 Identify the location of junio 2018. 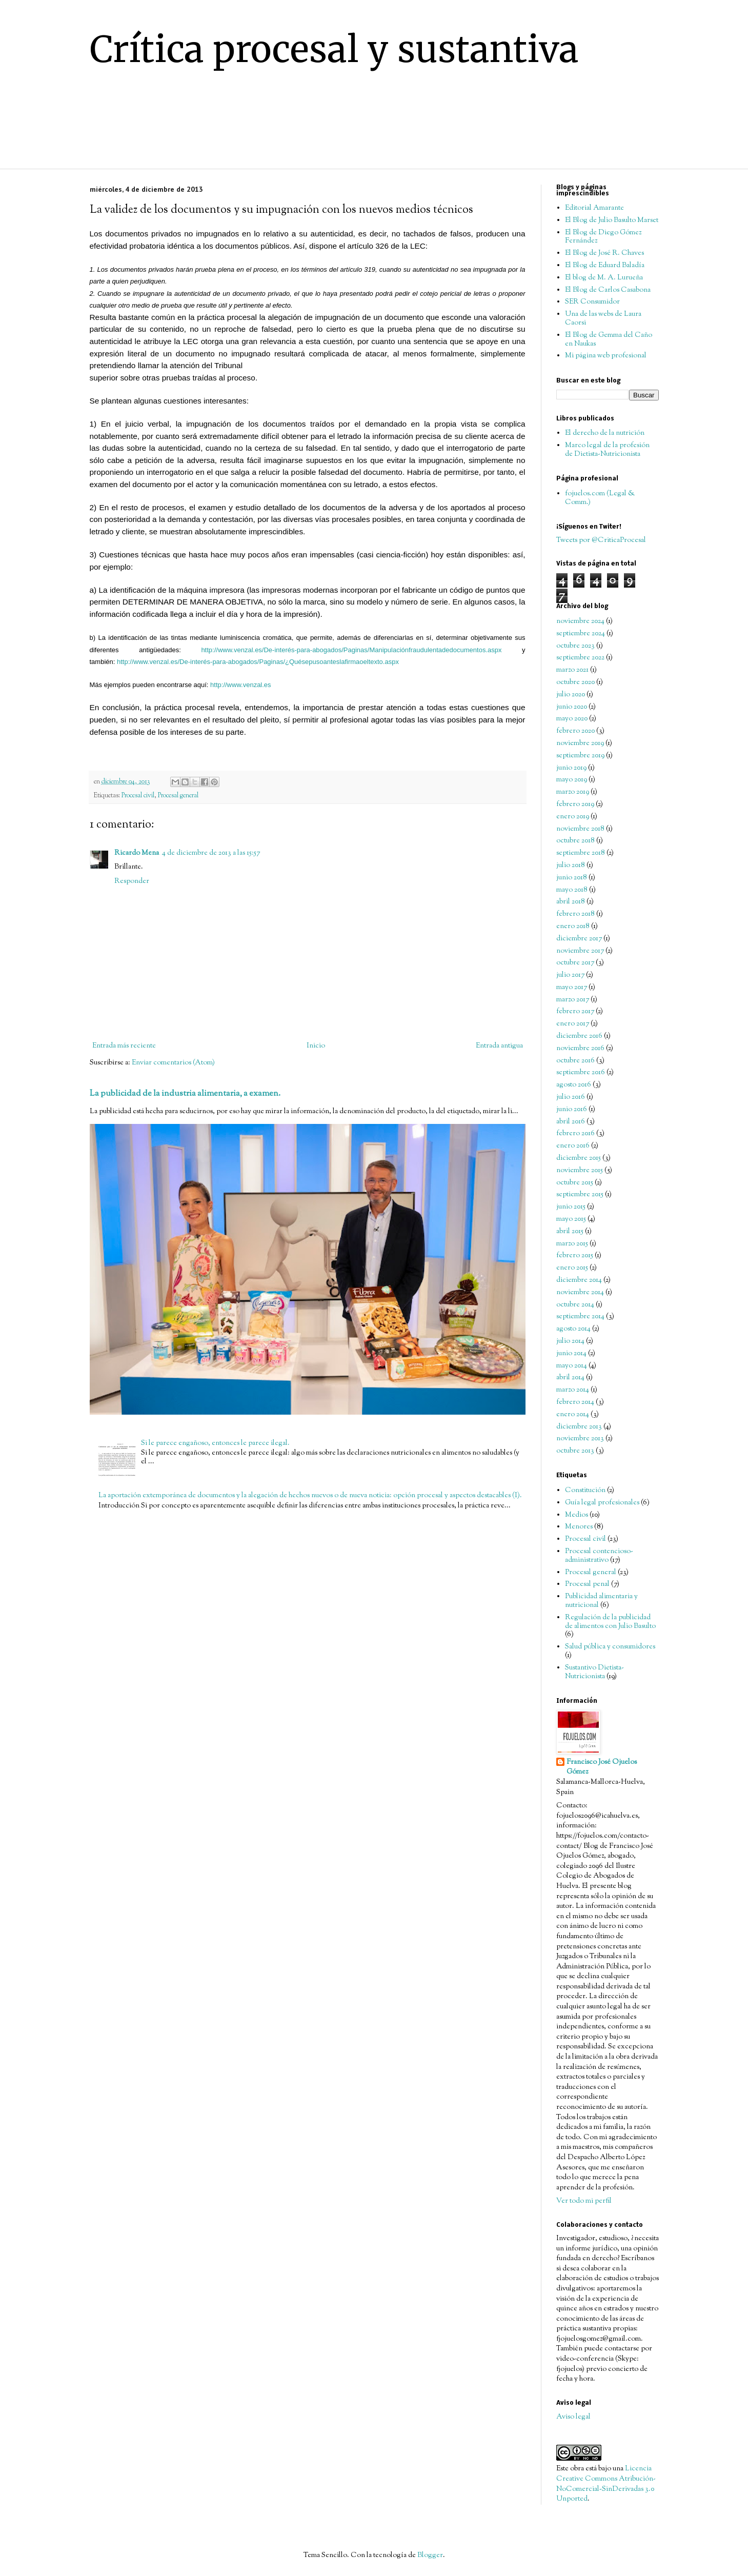
(571, 878).